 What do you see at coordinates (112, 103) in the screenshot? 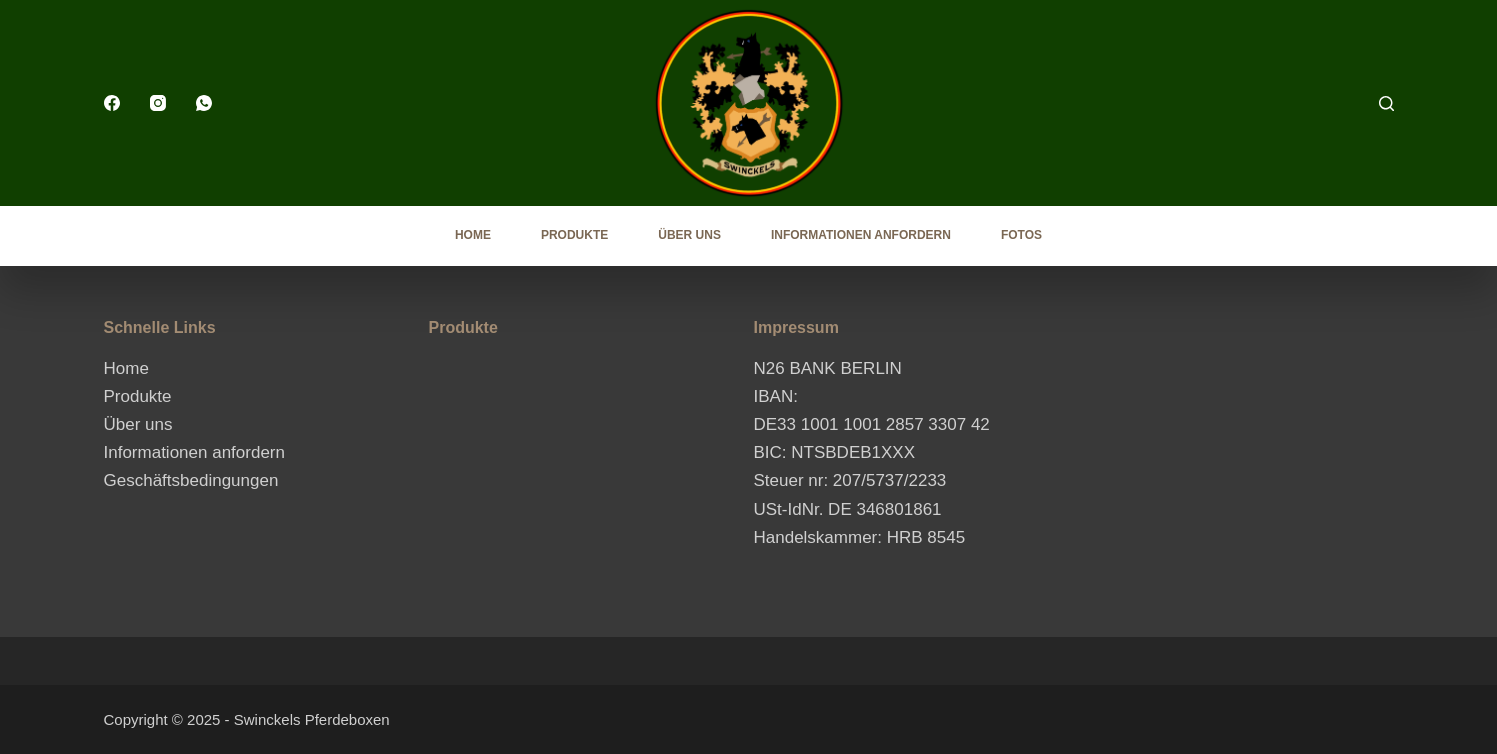
I see `[Facebook]` at bounding box center [112, 103].